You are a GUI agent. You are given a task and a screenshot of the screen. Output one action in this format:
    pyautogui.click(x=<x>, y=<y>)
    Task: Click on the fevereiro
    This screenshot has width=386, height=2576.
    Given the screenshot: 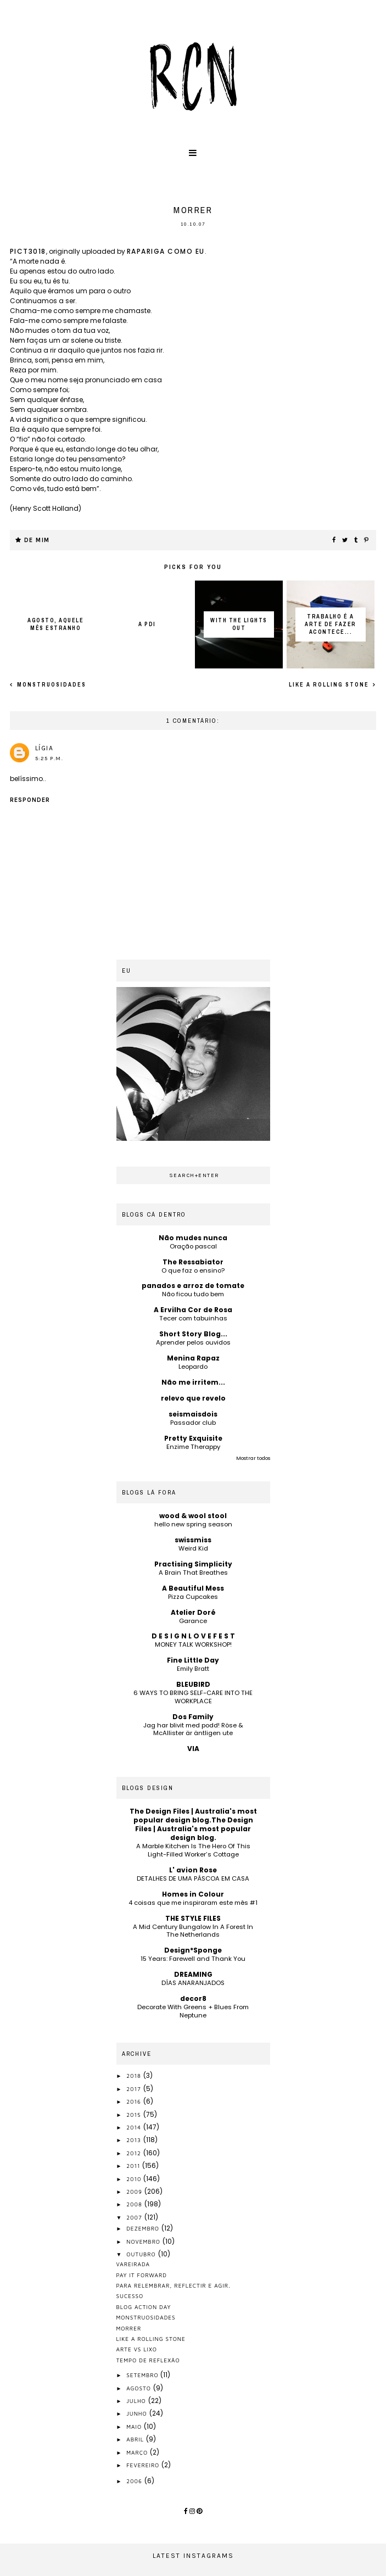 What is the action you would take?
    pyautogui.click(x=143, y=2465)
    